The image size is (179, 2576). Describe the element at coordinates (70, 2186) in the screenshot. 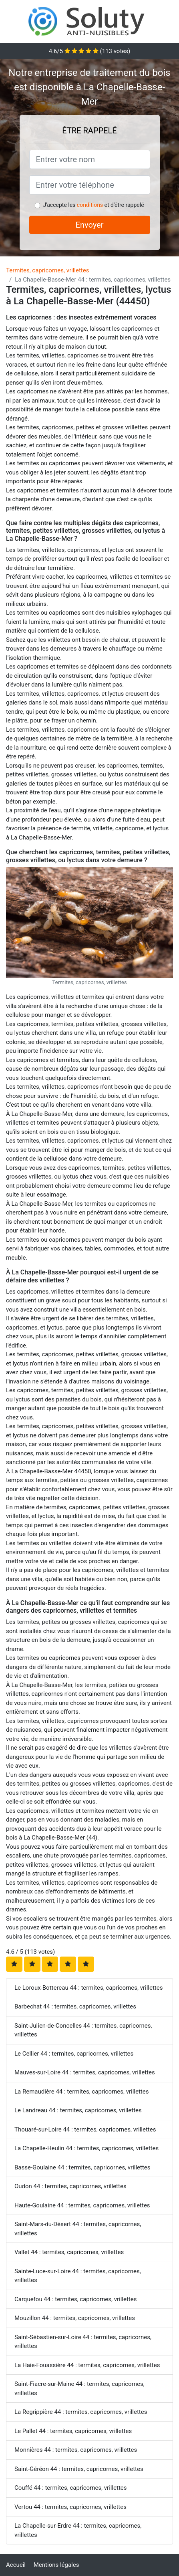

I see `Oudon 44 : termites, capricornes, vrillettes` at that location.